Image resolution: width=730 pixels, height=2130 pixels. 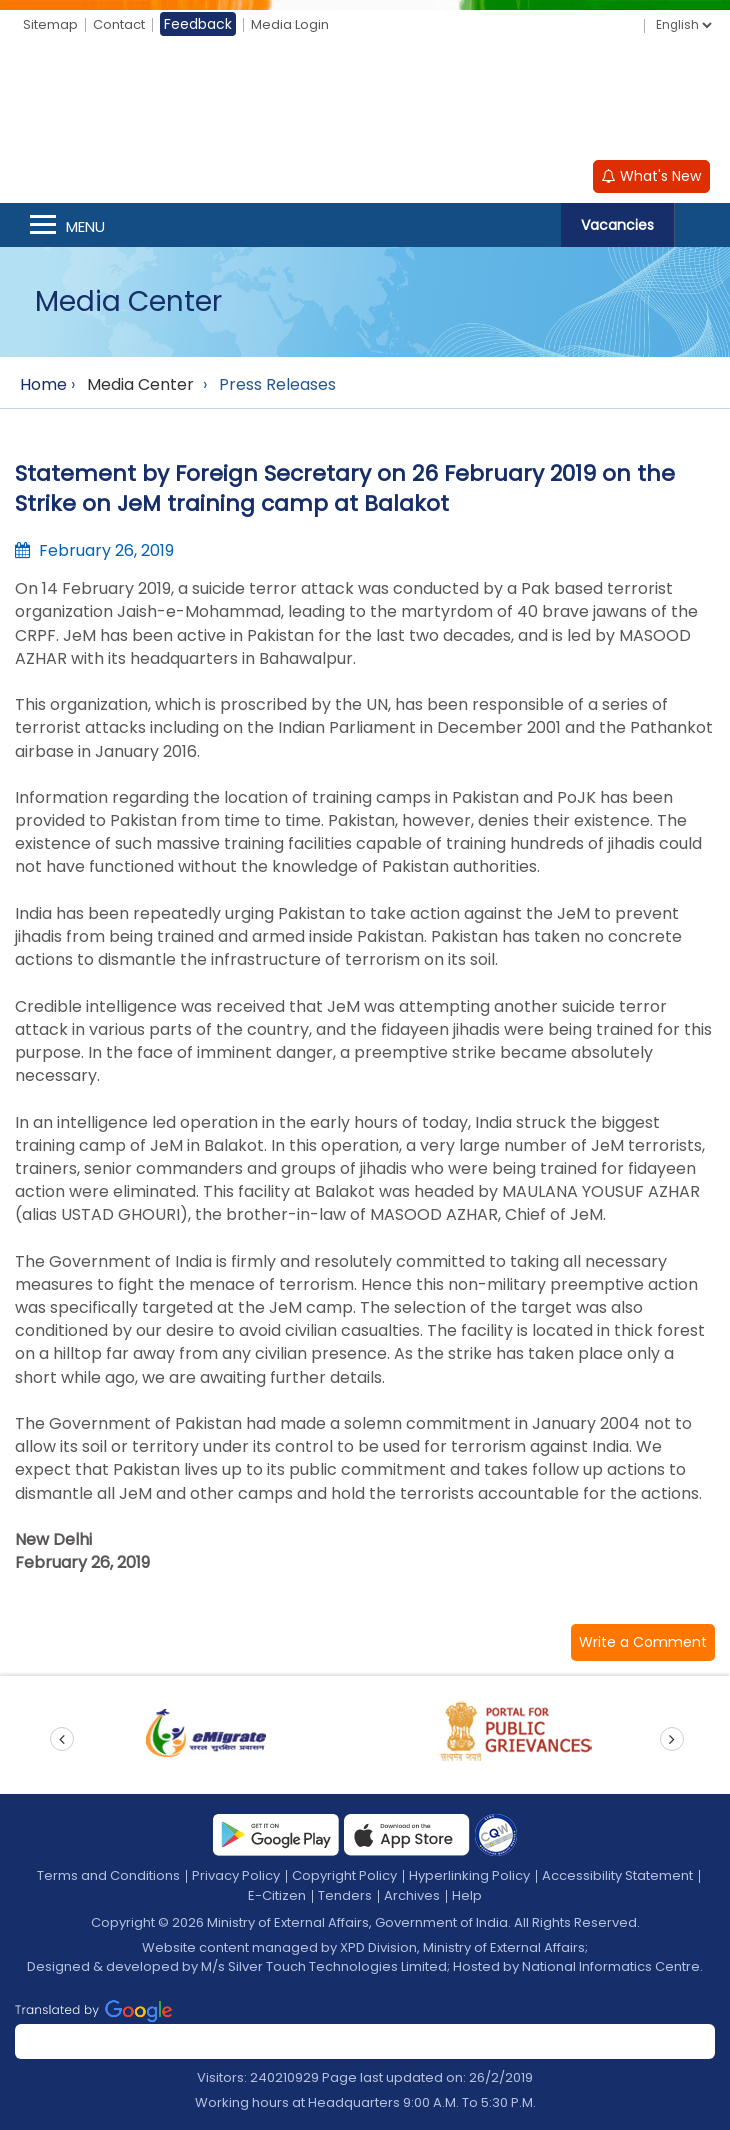 What do you see at coordinates (277, 1895) in the screenshot?
I see `E-Citizen` at bounding box center [277, 1895].